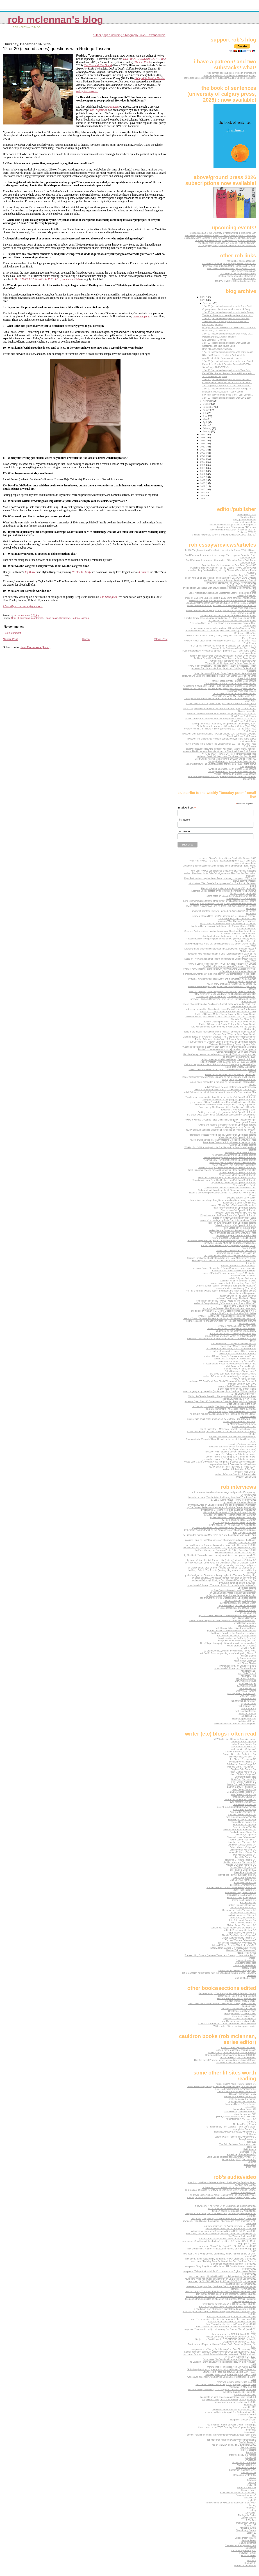 The image size is (259, 2576). I want to click on Helen Hajnoczky, Calgary AB, so click(242, 1819).